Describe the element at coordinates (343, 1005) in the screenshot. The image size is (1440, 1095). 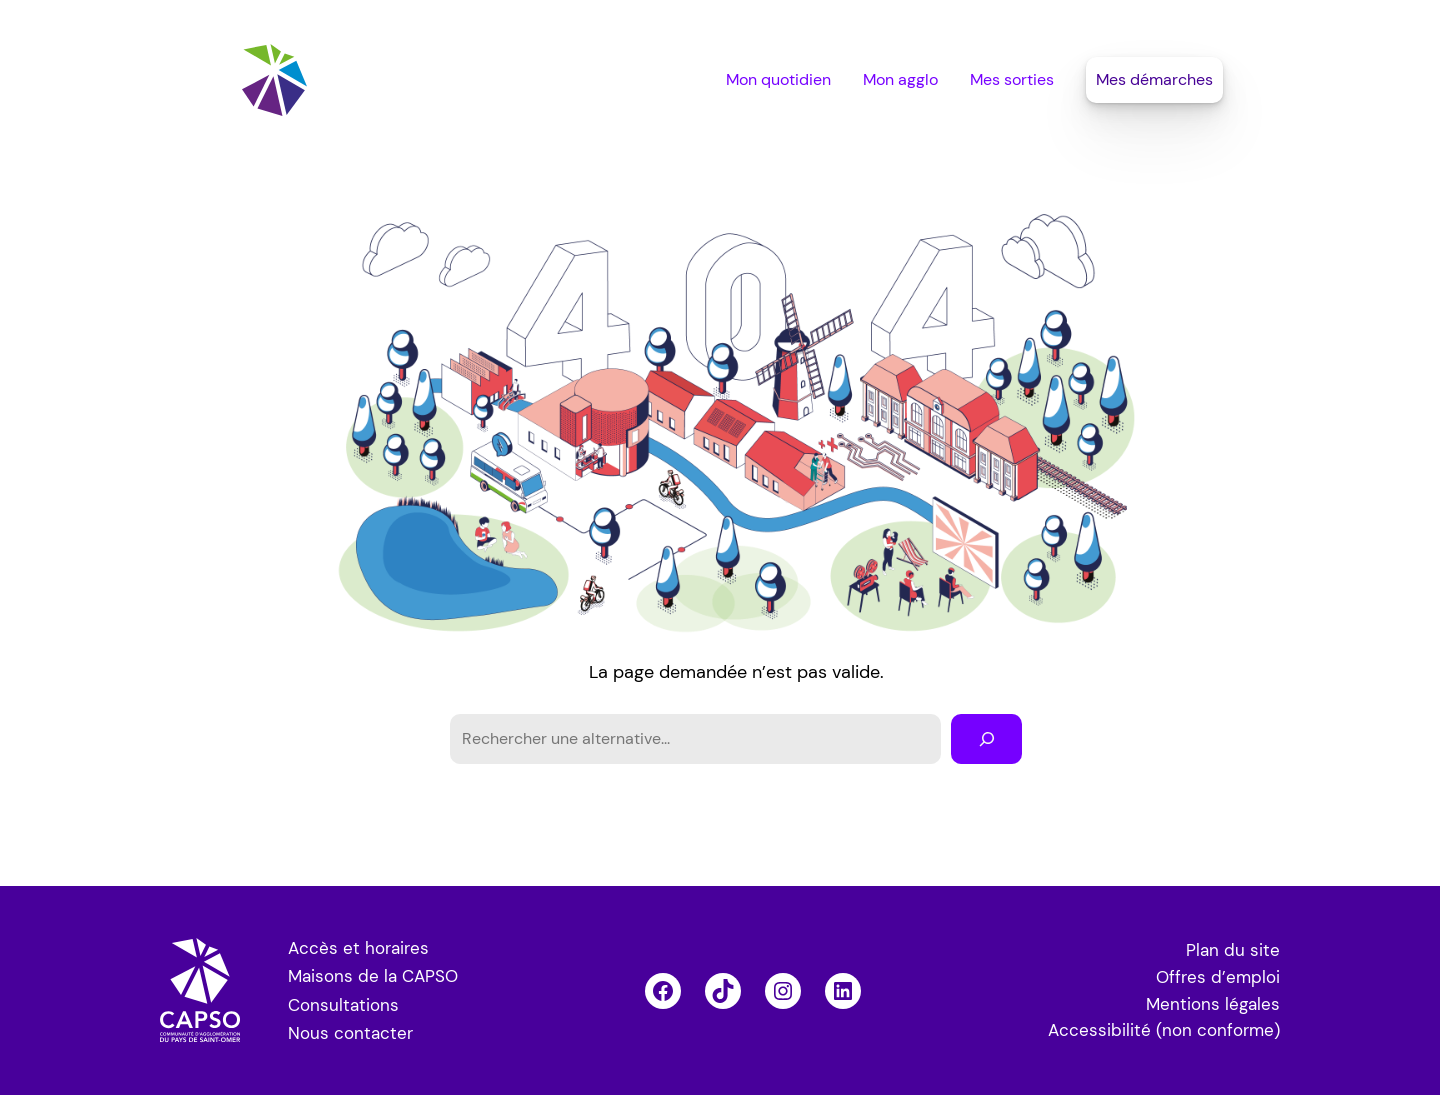
I see `Consultations` at that location.